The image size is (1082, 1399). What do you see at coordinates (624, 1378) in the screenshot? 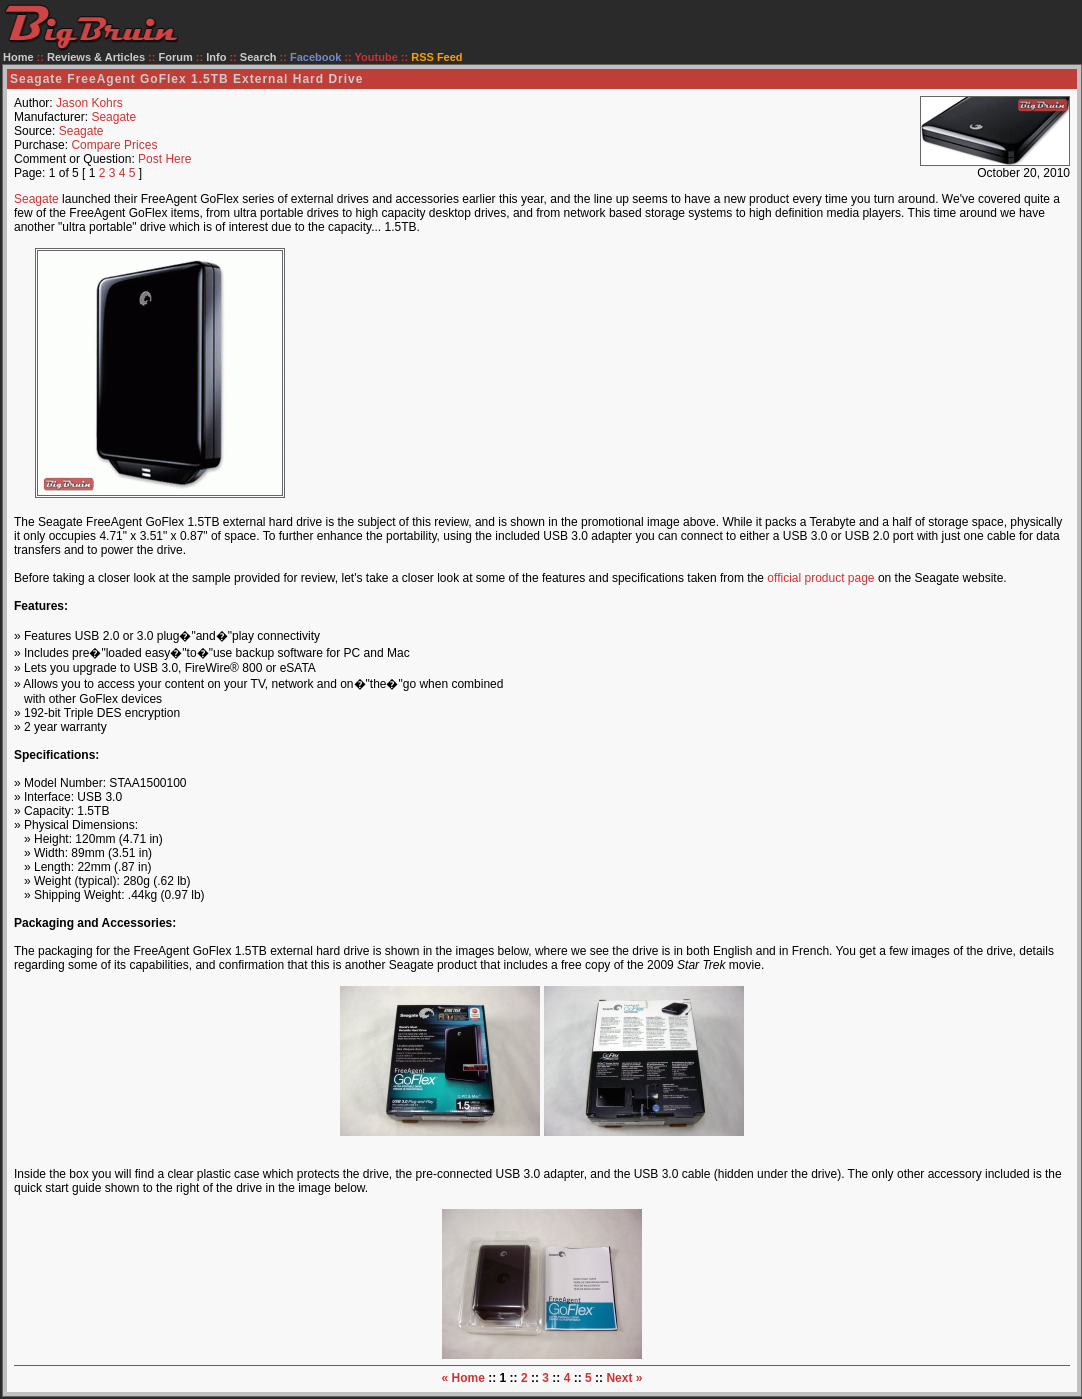
I see `Next »` at bounding box center [624, 1378].